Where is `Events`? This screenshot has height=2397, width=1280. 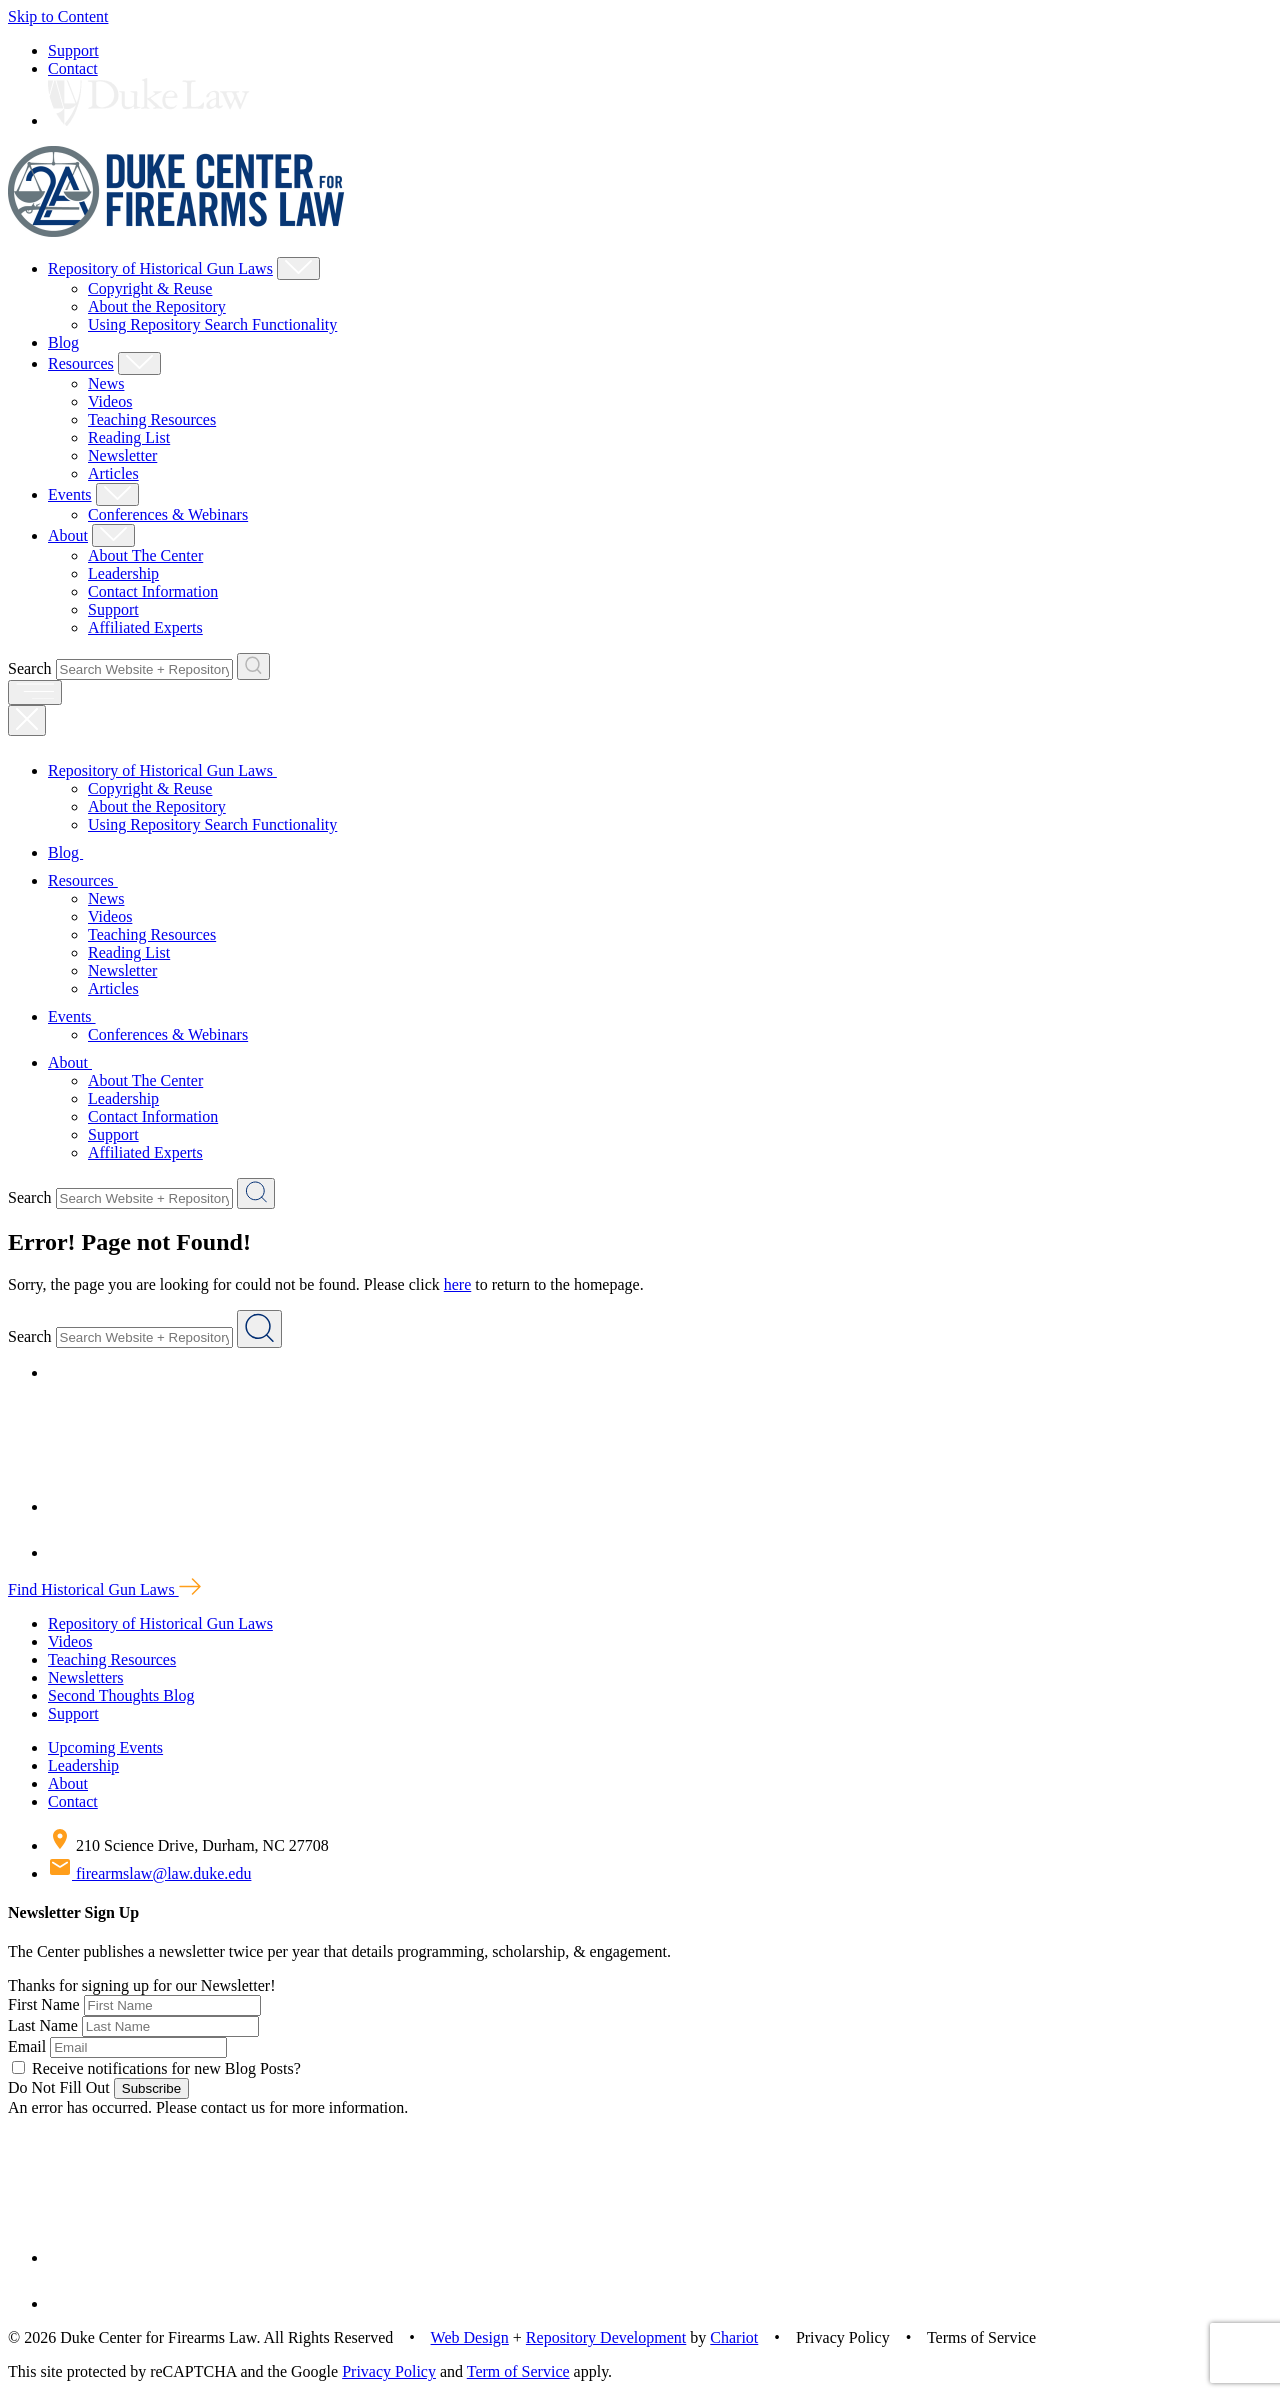 Events is located at coordinates (70, 494).